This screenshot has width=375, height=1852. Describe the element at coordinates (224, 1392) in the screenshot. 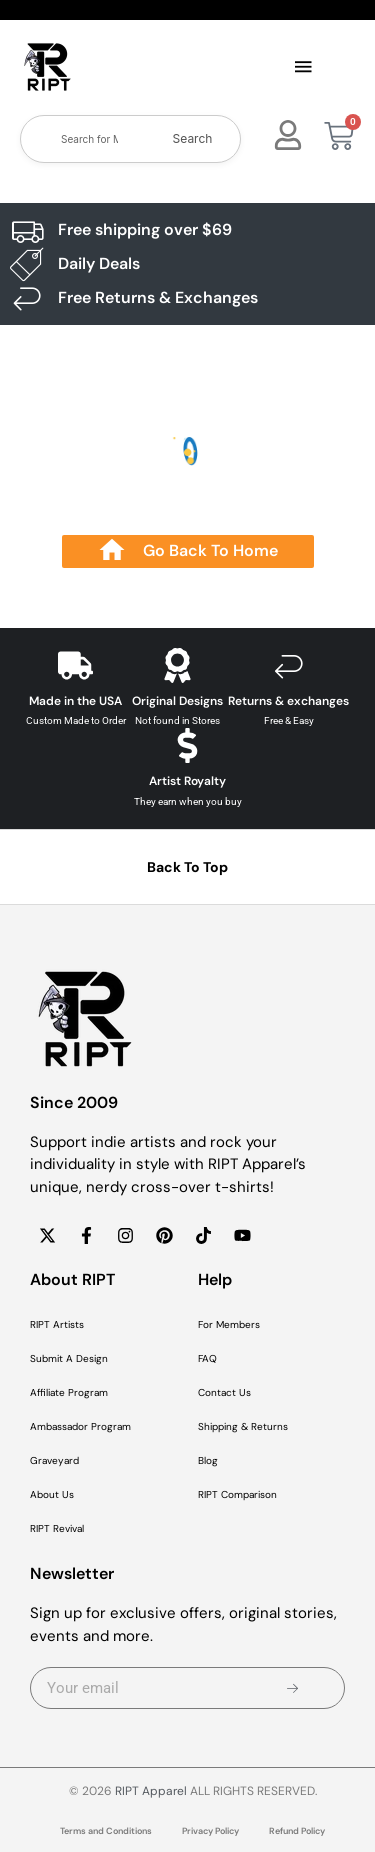

I see `Contact Us` at that location.